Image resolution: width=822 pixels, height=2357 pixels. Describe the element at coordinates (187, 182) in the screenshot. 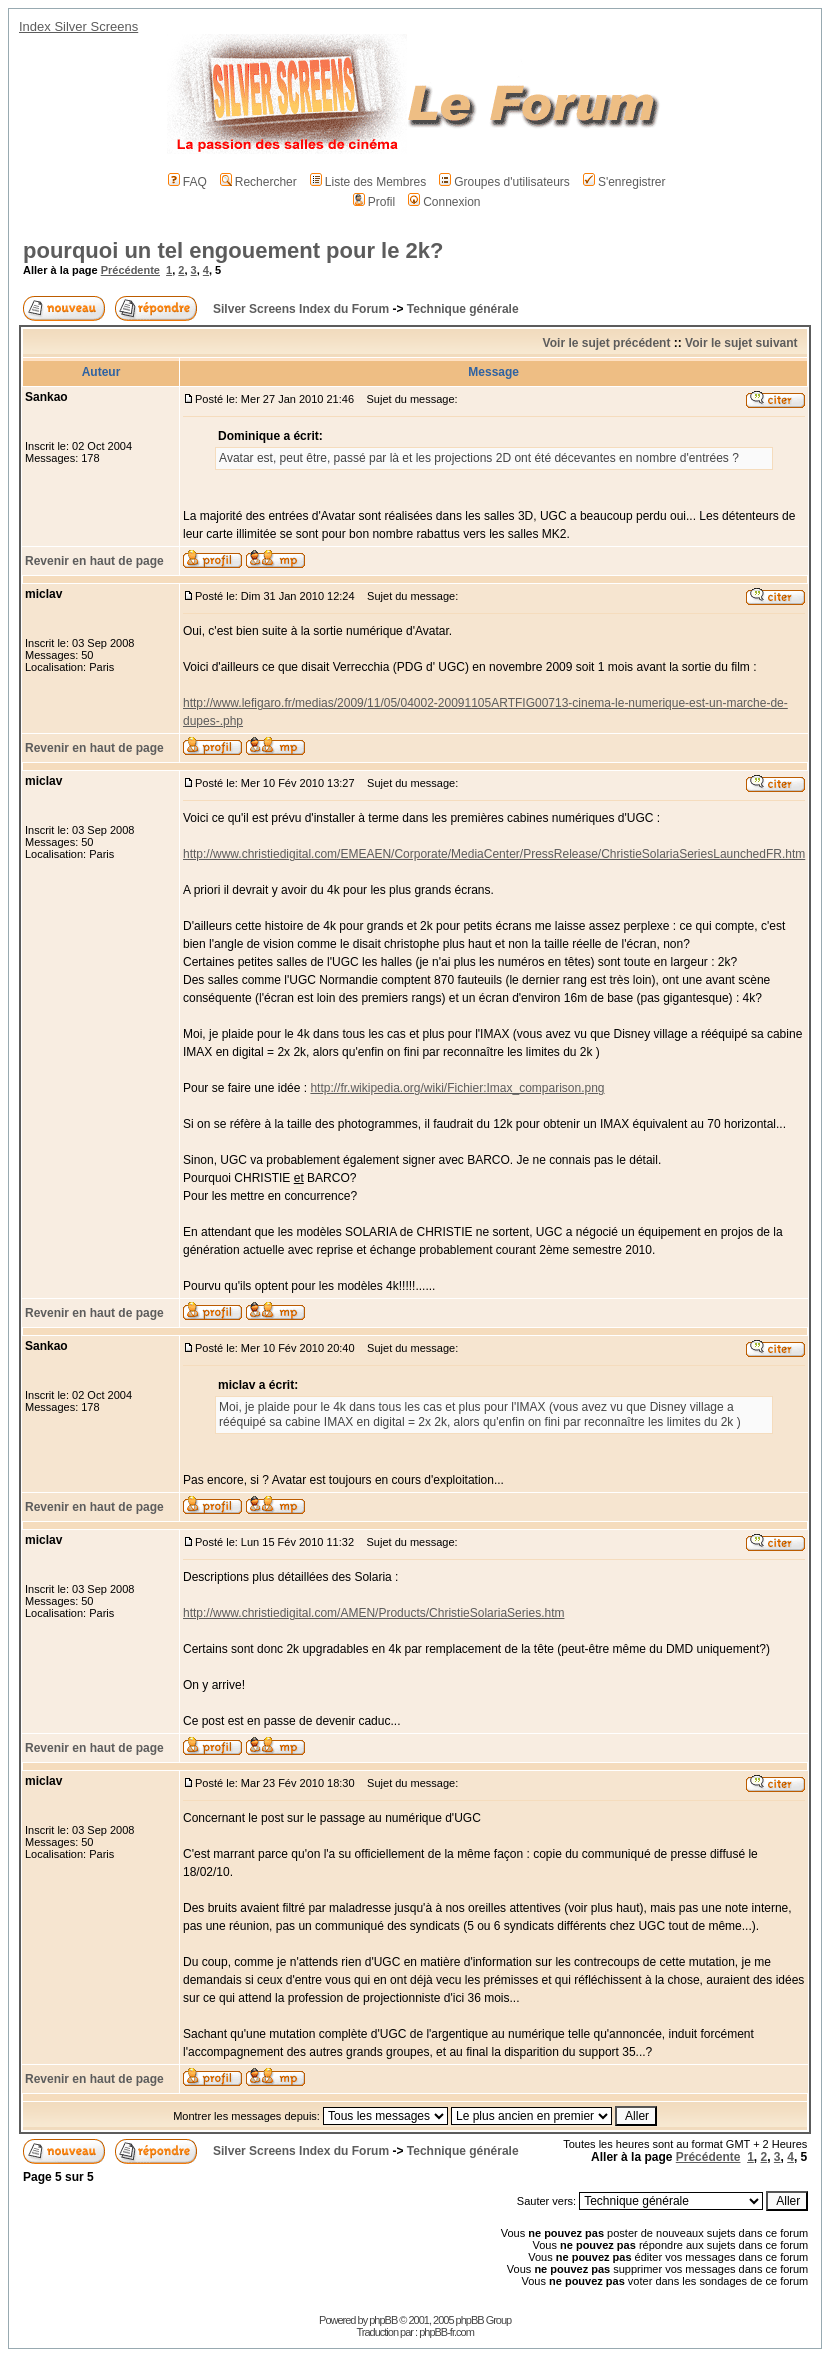

I see `FAQ` at that location.